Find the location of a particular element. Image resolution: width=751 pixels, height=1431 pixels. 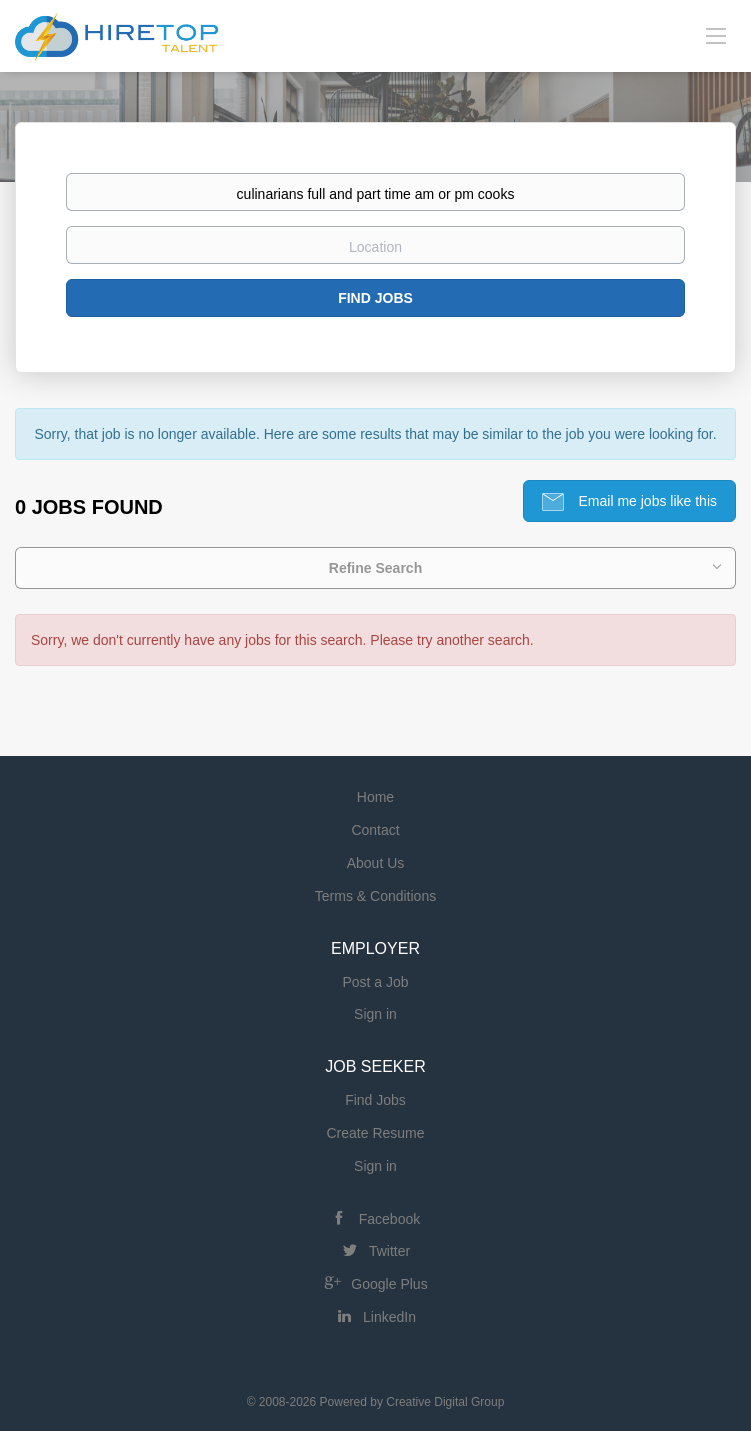

Home is located at coordinates (375, 797).